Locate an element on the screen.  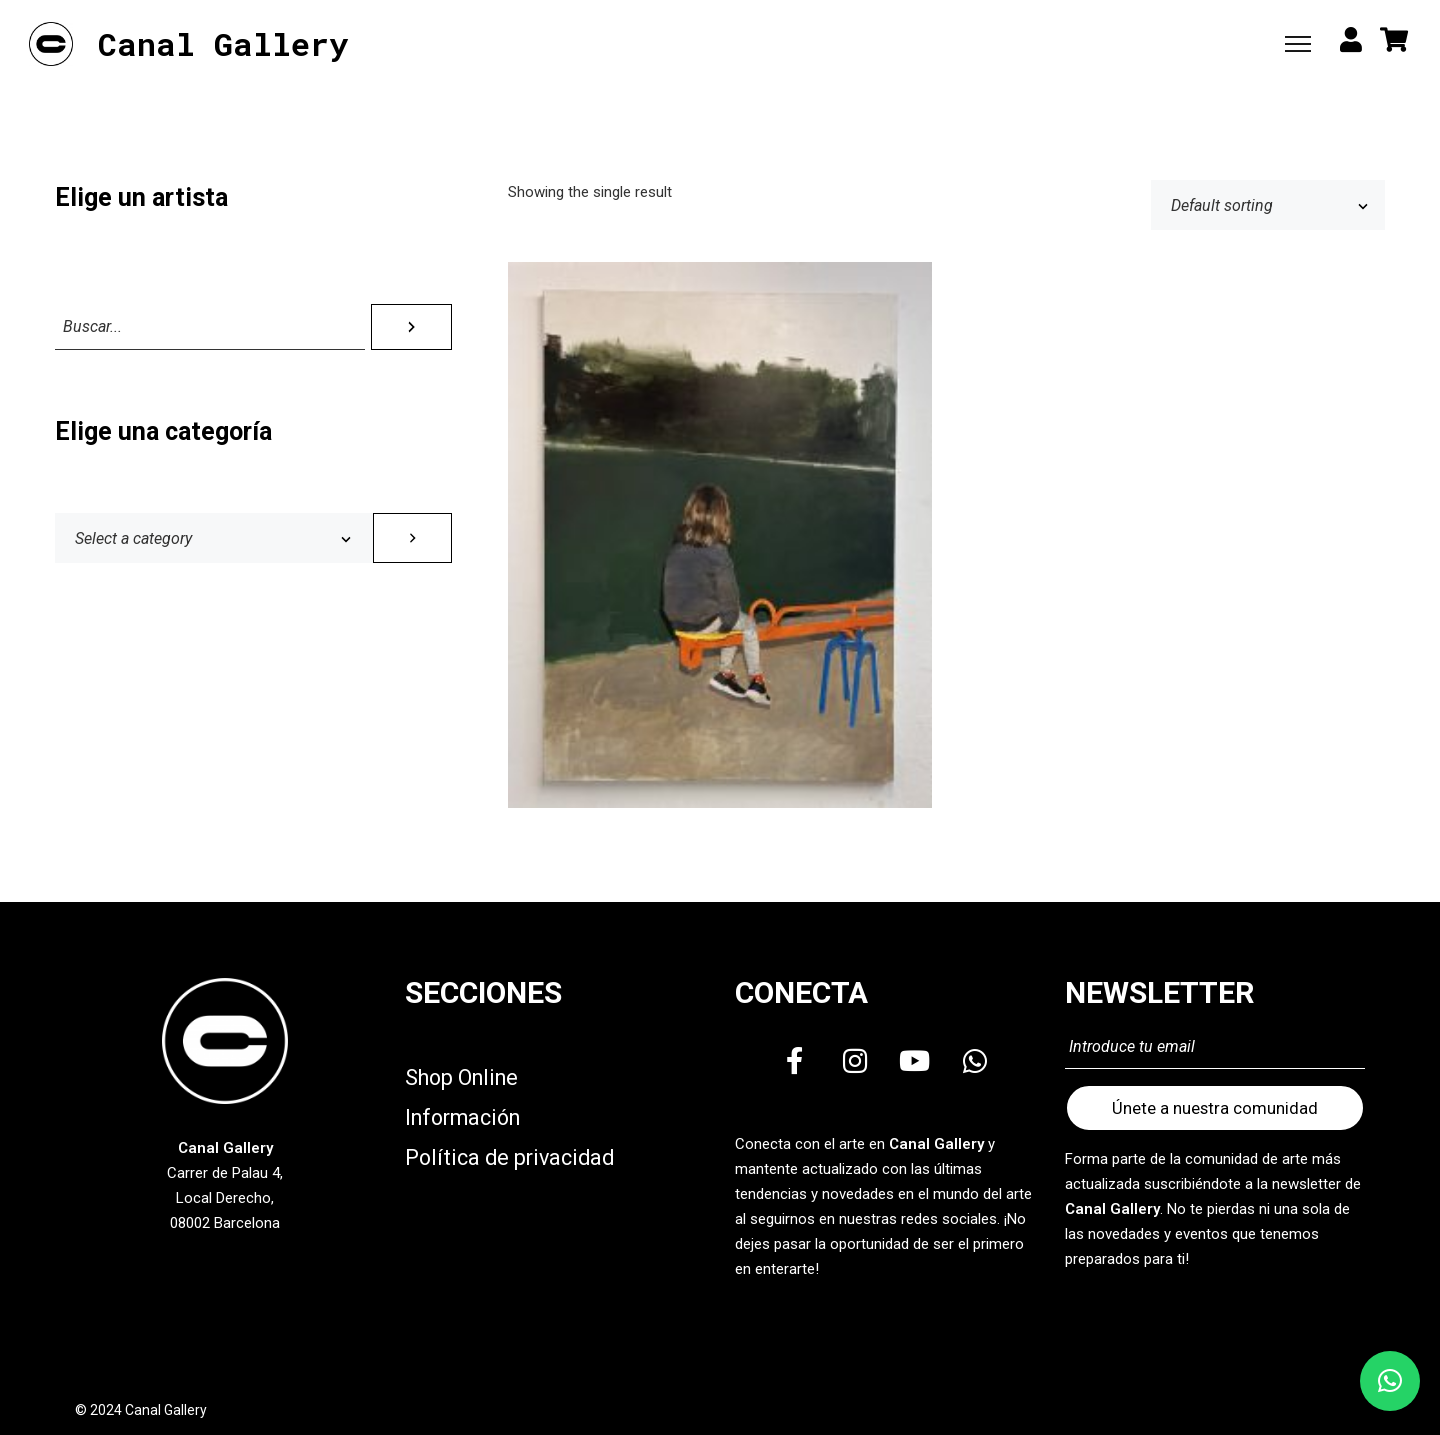
Información is located at coordinates (462, 1117).